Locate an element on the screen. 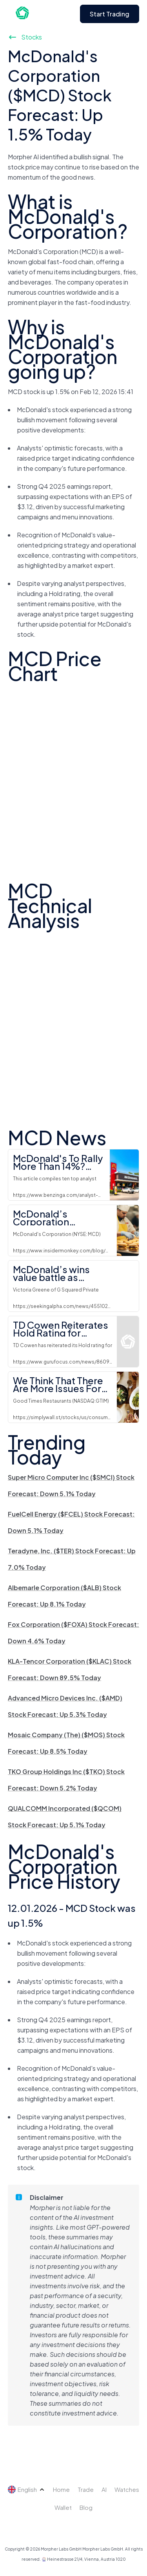 This screenshot has height=2576, width=147. Trade is located at coordinates (86, 2489).